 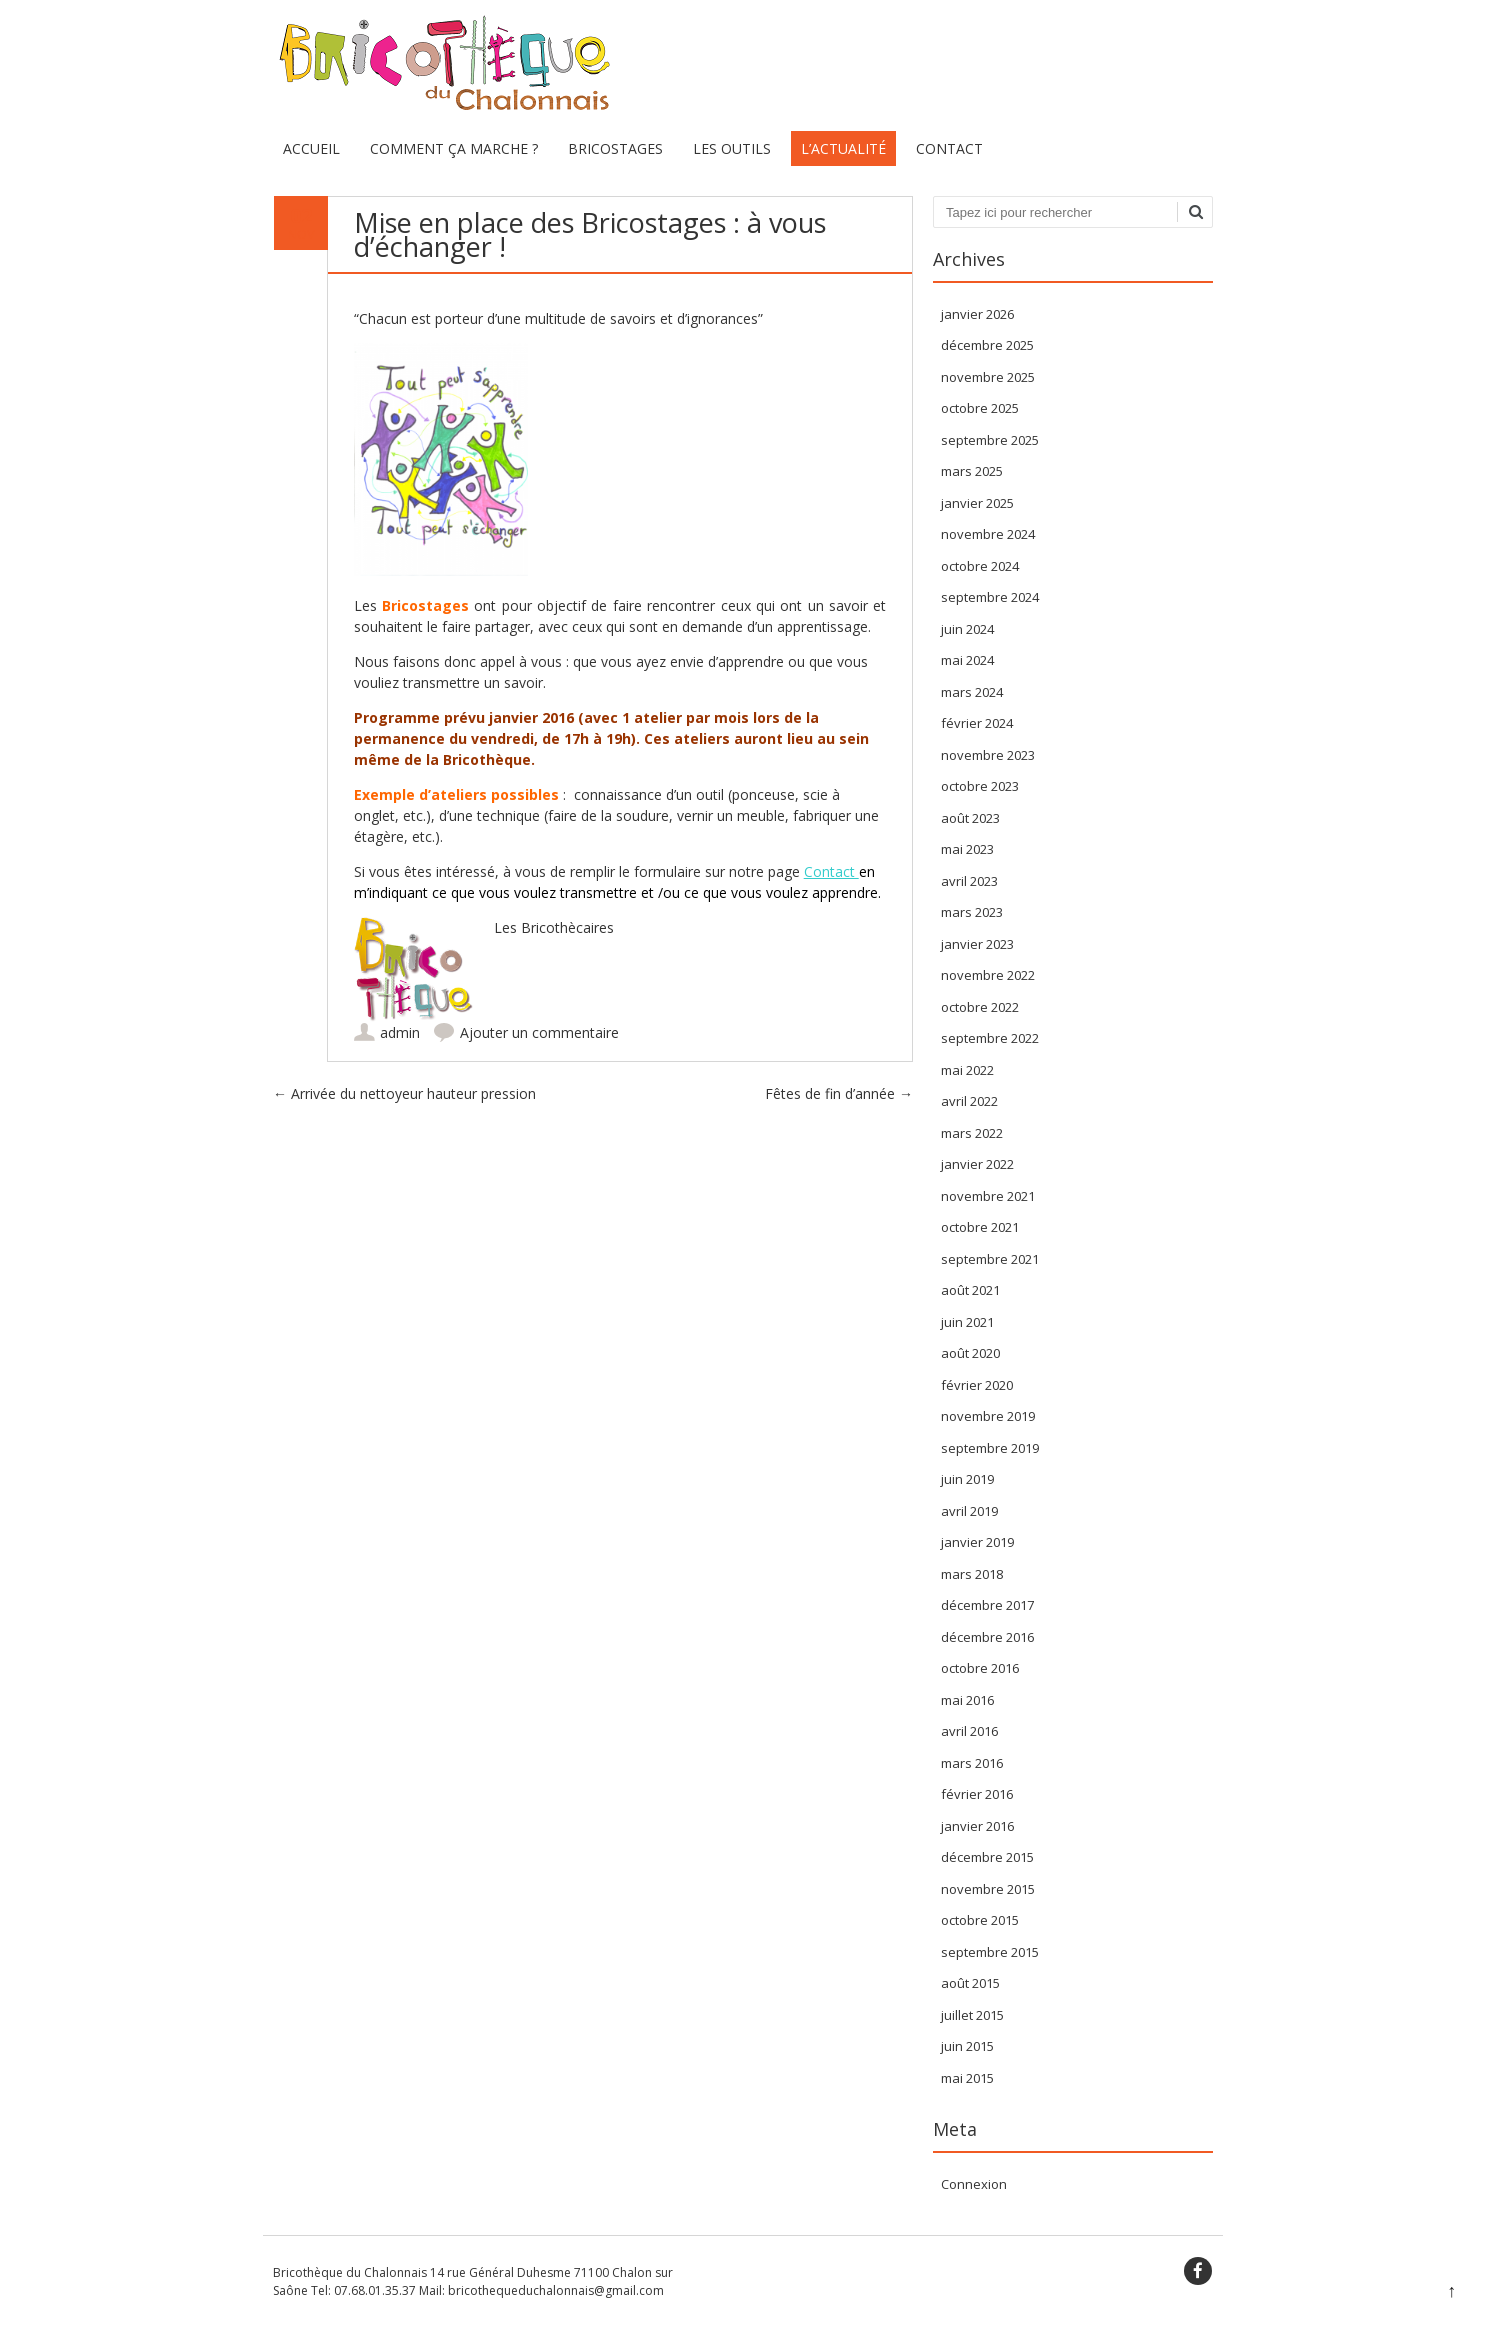 What do you see at coordinates (972, 912) in the screenshot?
I see `mars 2023` at bounding box center [972, 912].